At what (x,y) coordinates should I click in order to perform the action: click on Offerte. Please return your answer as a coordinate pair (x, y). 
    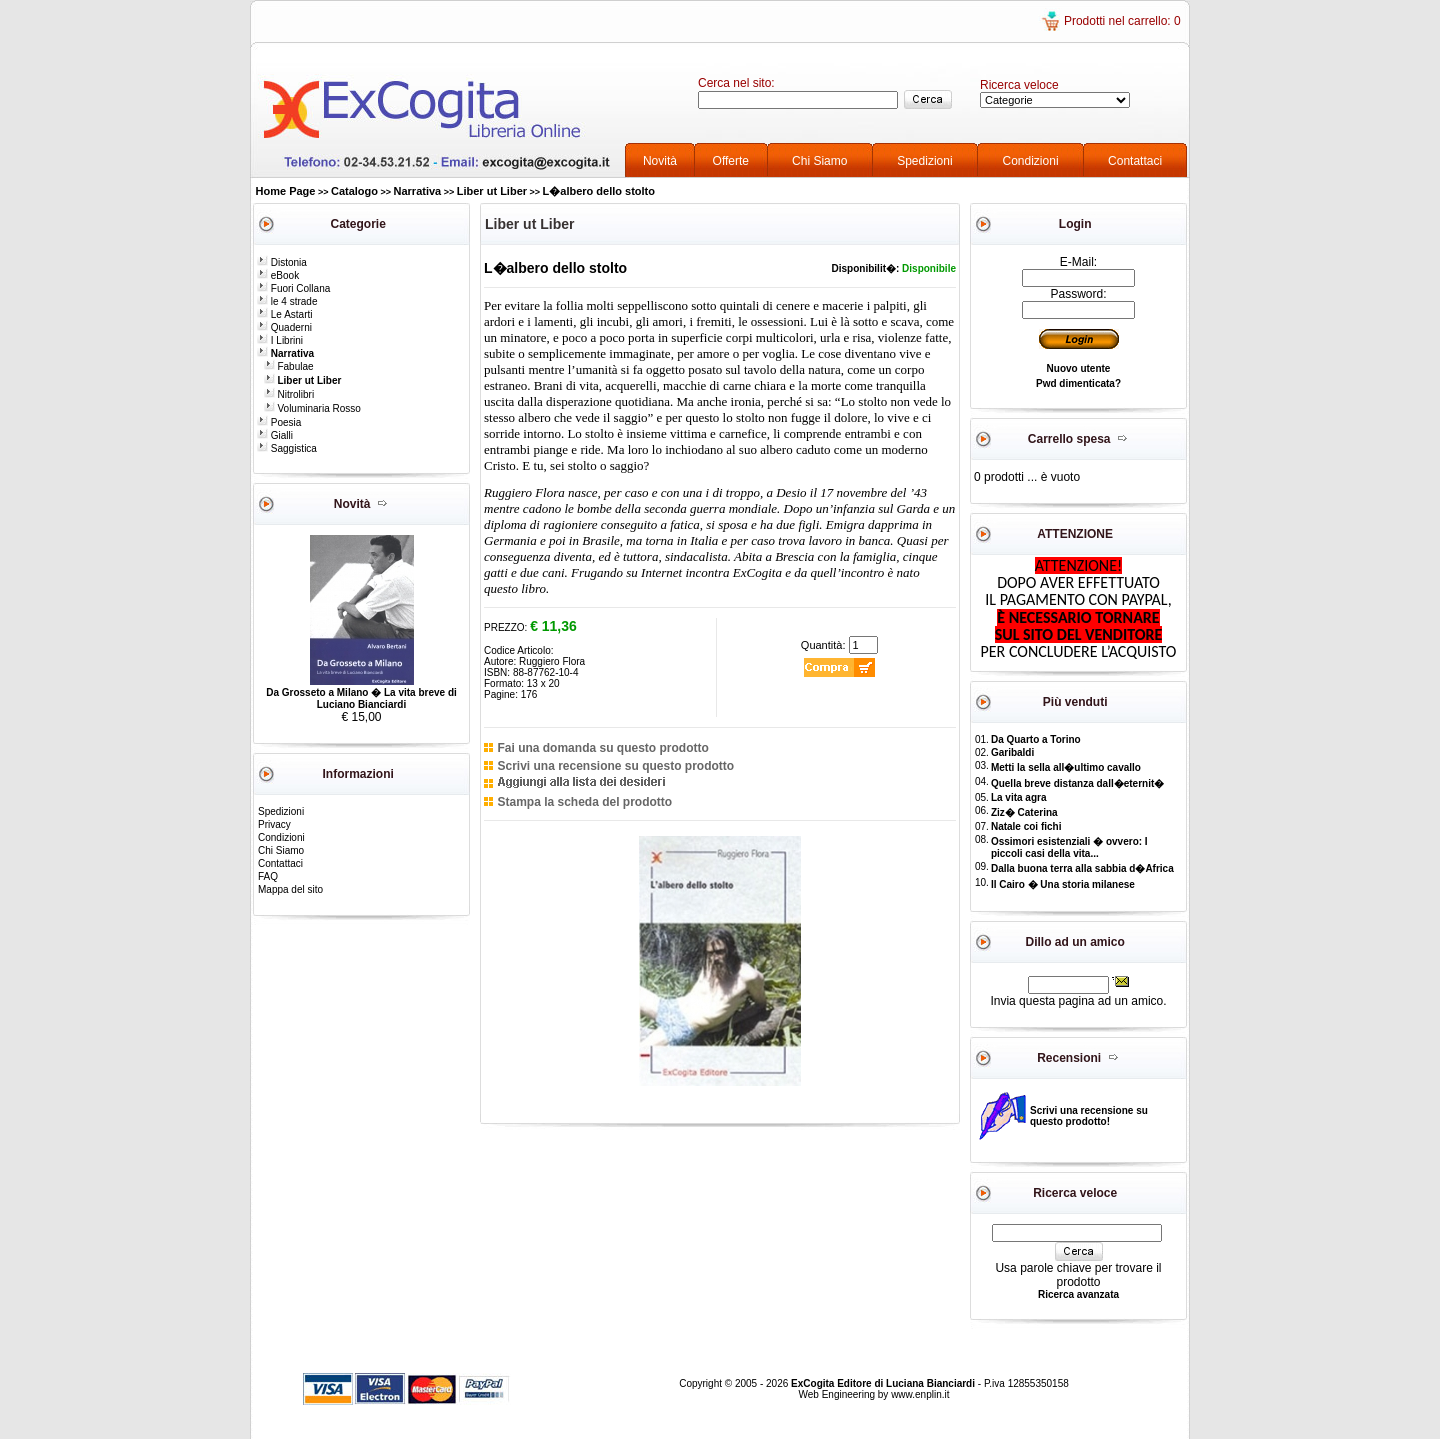
    Looking at the image, I should click on (731, 161).